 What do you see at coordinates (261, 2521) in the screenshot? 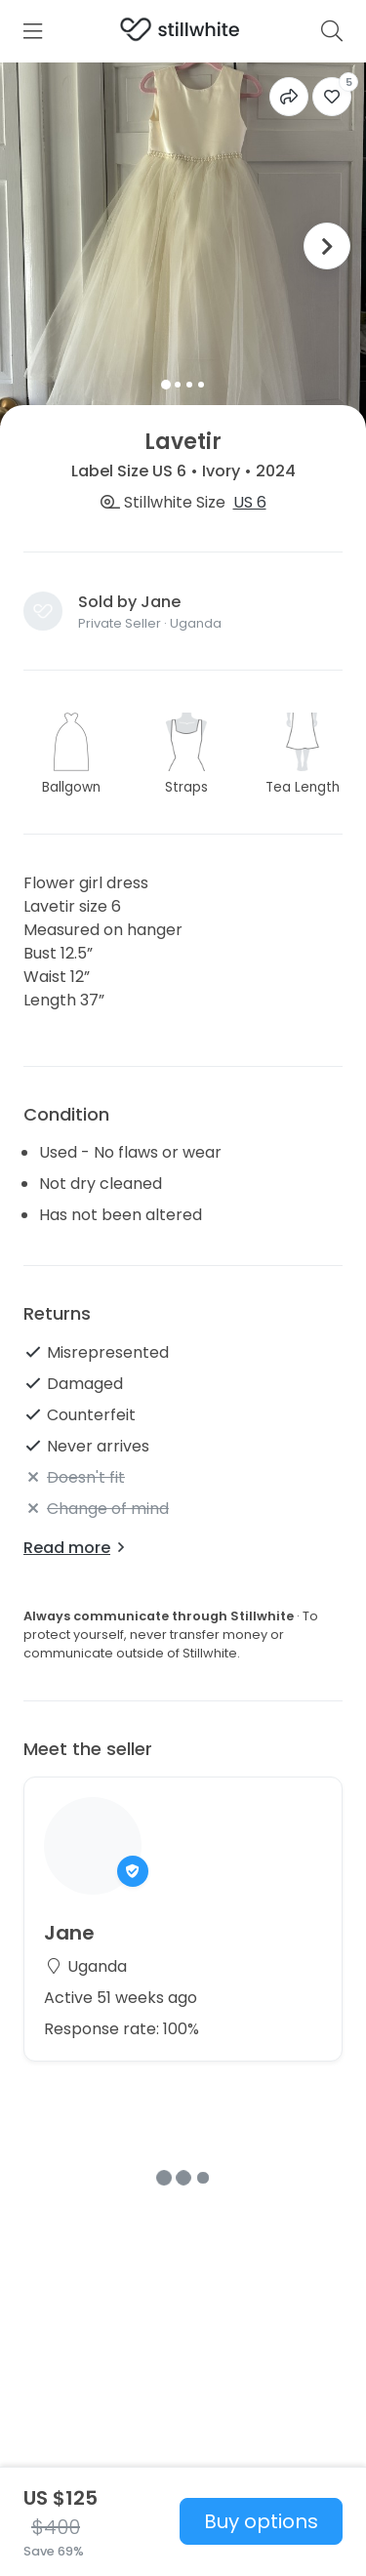
I see `Buy options` at bounding box center [261, 2521].